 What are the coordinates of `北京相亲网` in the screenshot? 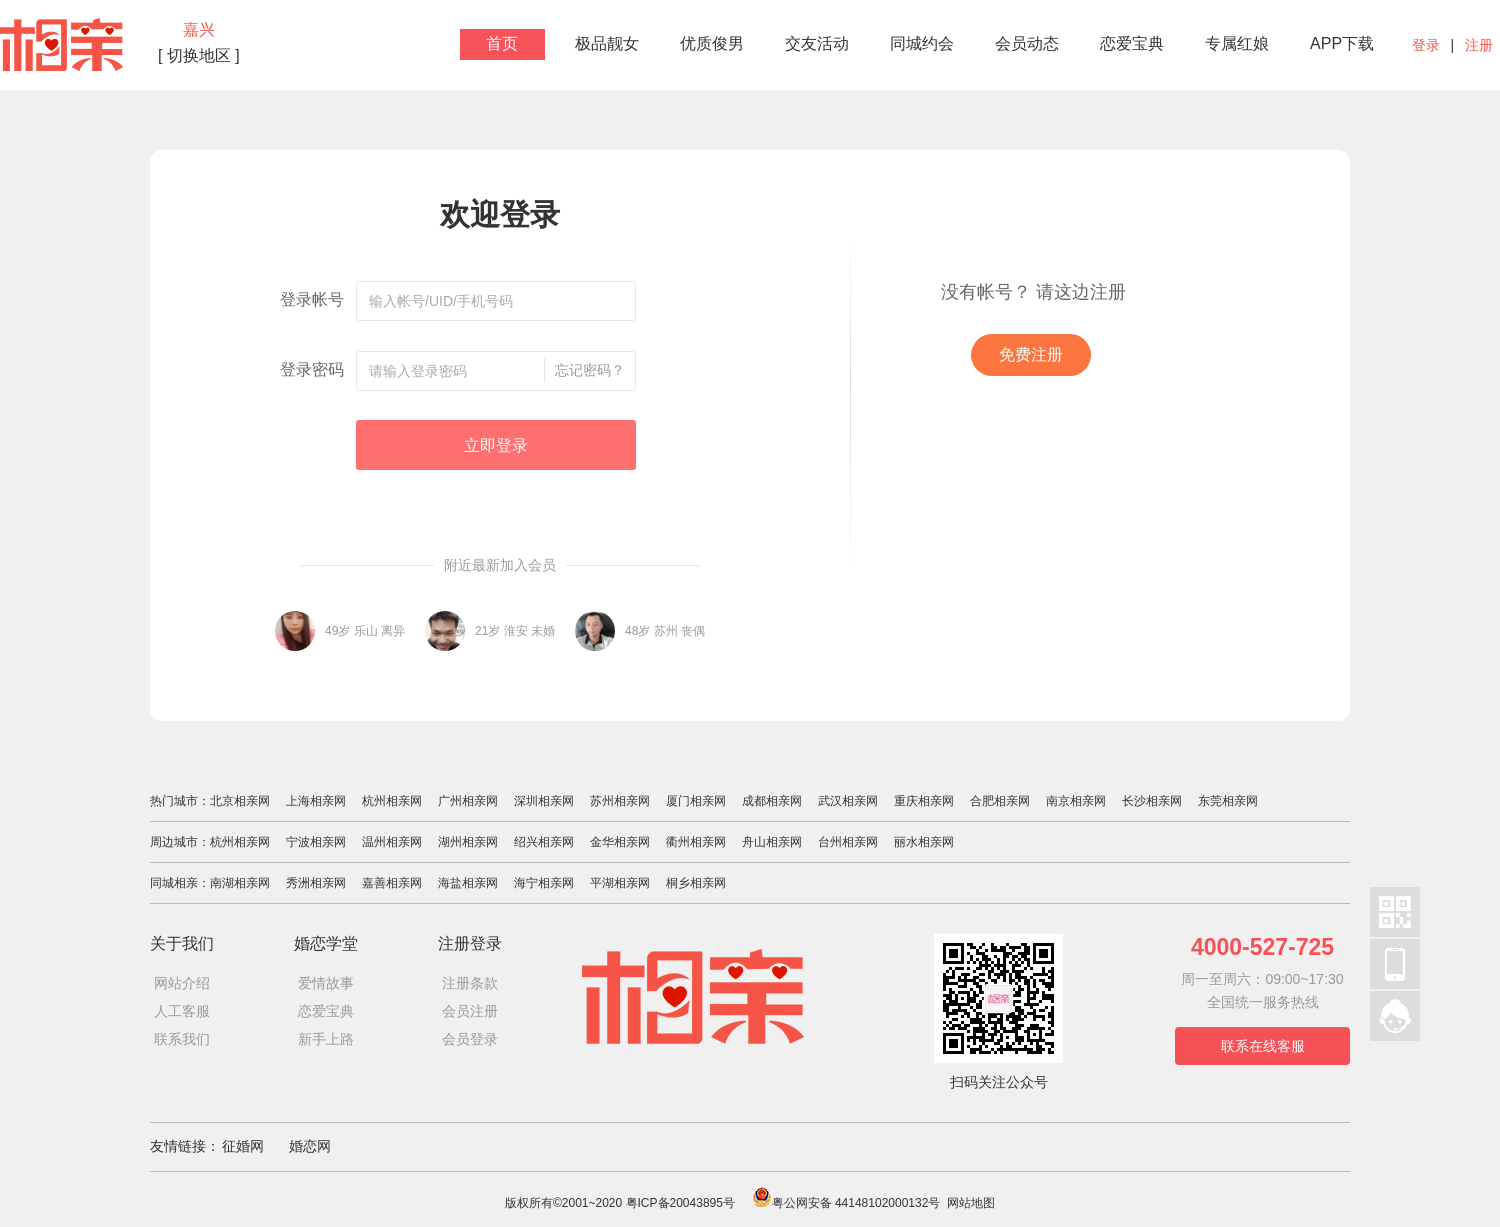 It's located at (240, 801).